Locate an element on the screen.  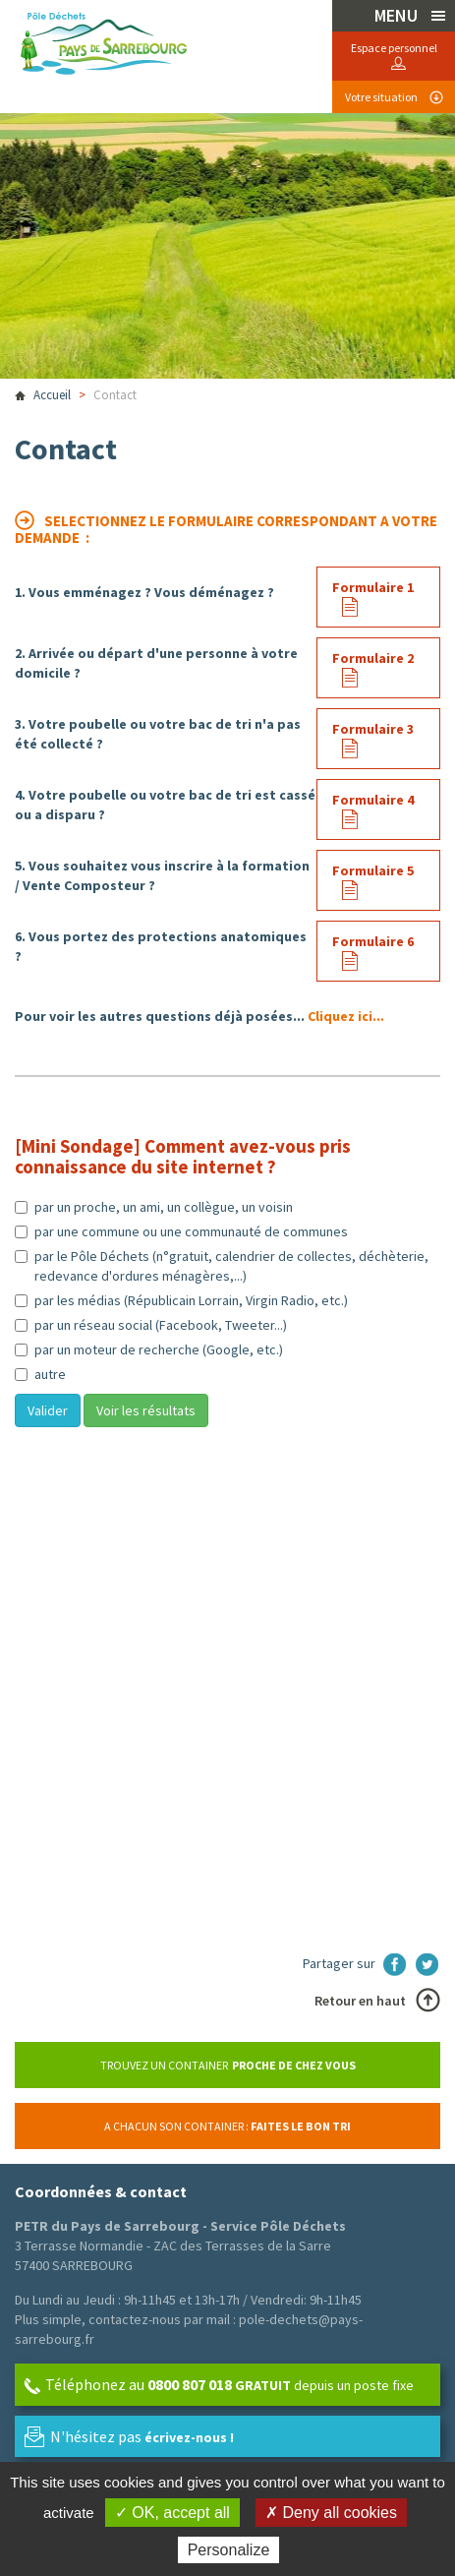
Formulaire 3 is located at coordinates (373, 729).